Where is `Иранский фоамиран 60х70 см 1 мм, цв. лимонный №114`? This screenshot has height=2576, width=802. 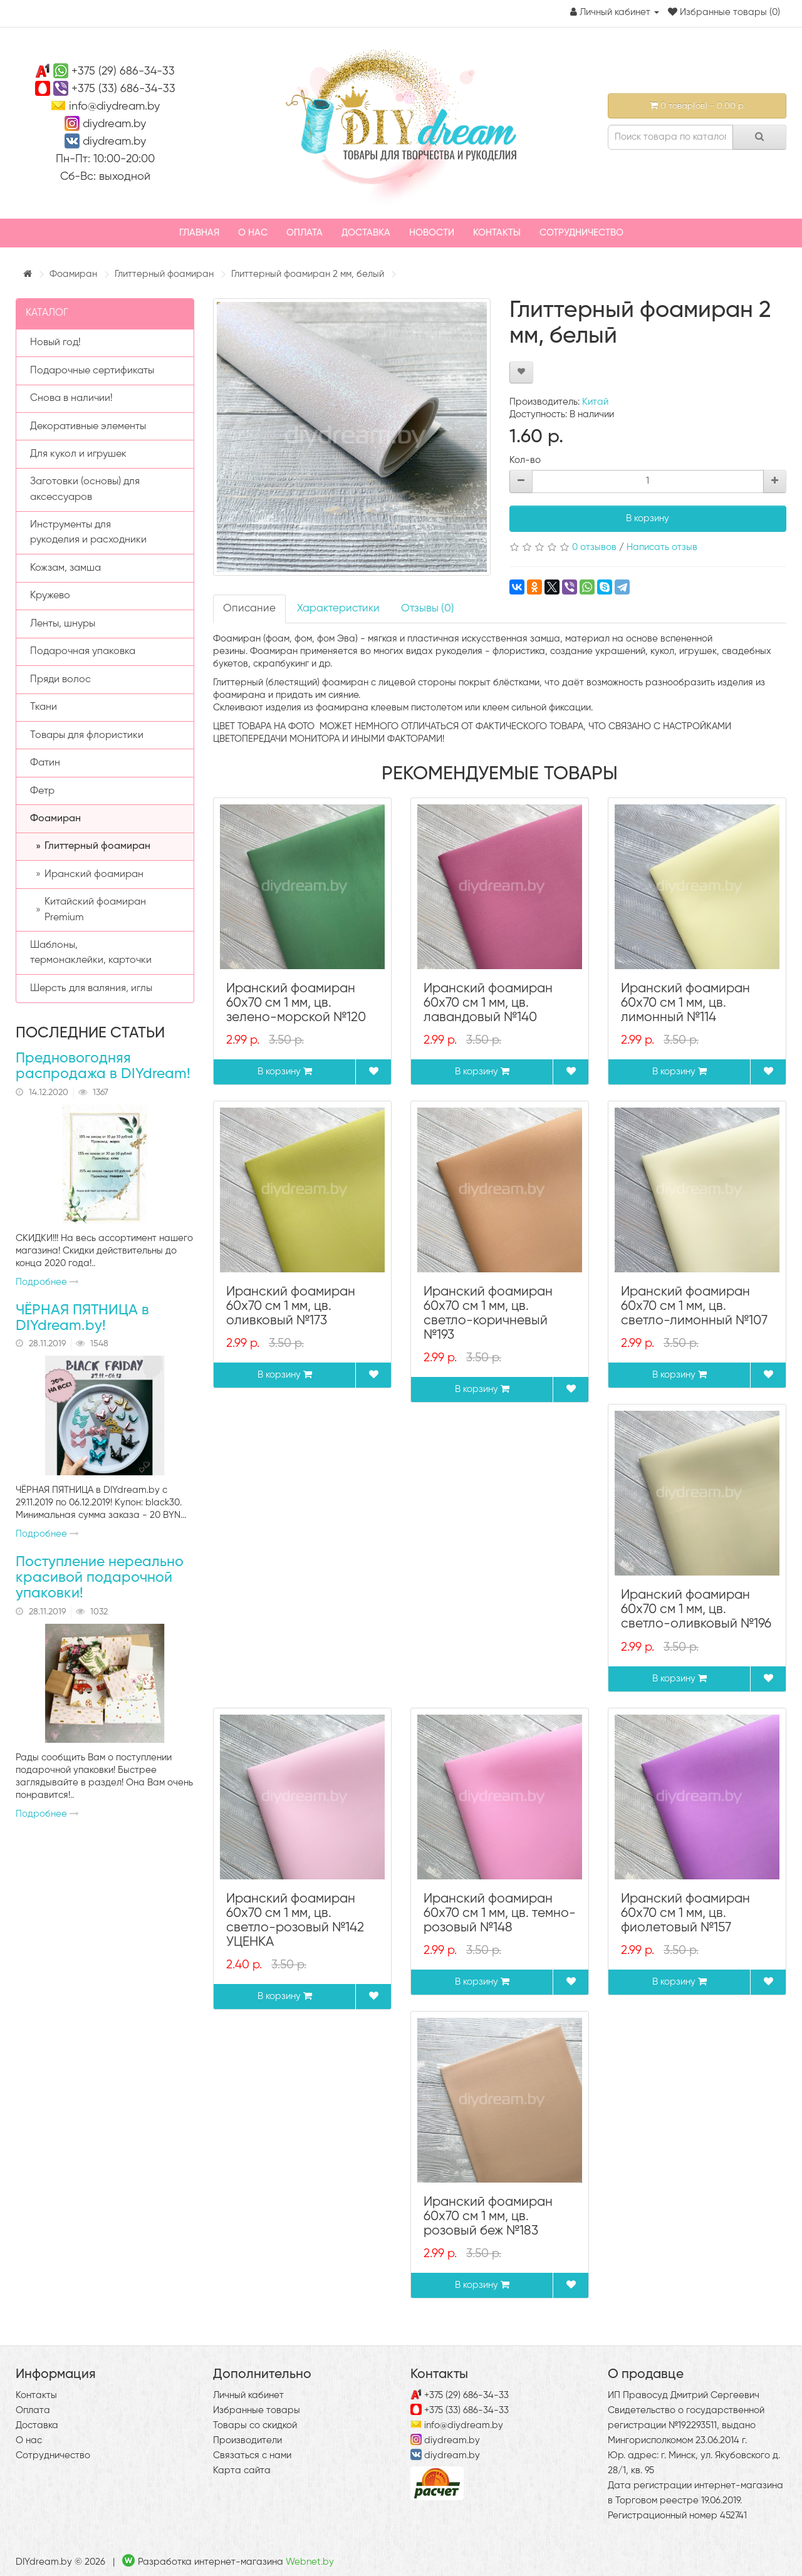 Иранский фоамиран 60х70 см 1 мм, цв. лимонный №114 is located at coordinates (685, 1003).